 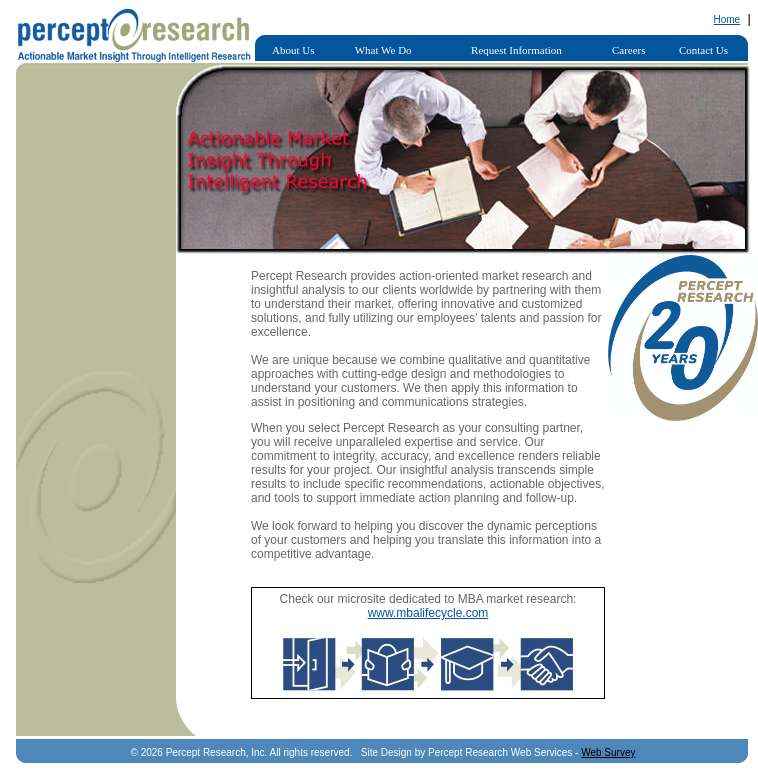 I want to click on Web Survey, so click(x=608, y=752).